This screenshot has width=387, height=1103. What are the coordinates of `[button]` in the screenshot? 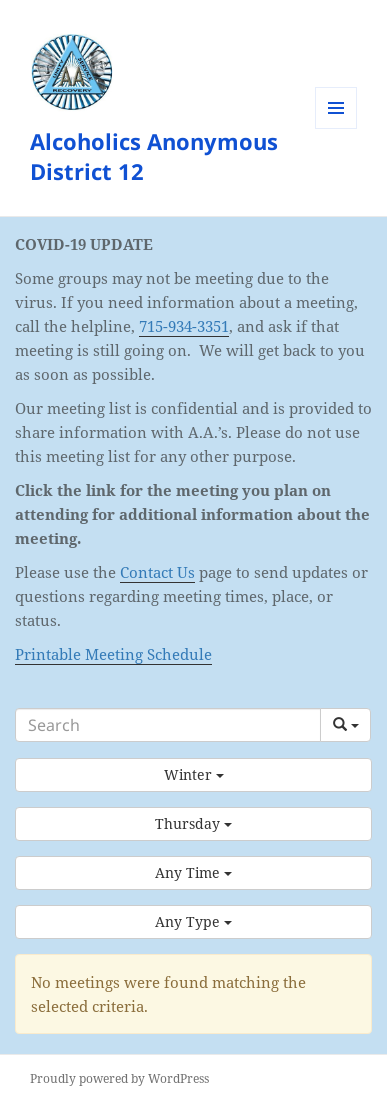 It's located at (193, 775).